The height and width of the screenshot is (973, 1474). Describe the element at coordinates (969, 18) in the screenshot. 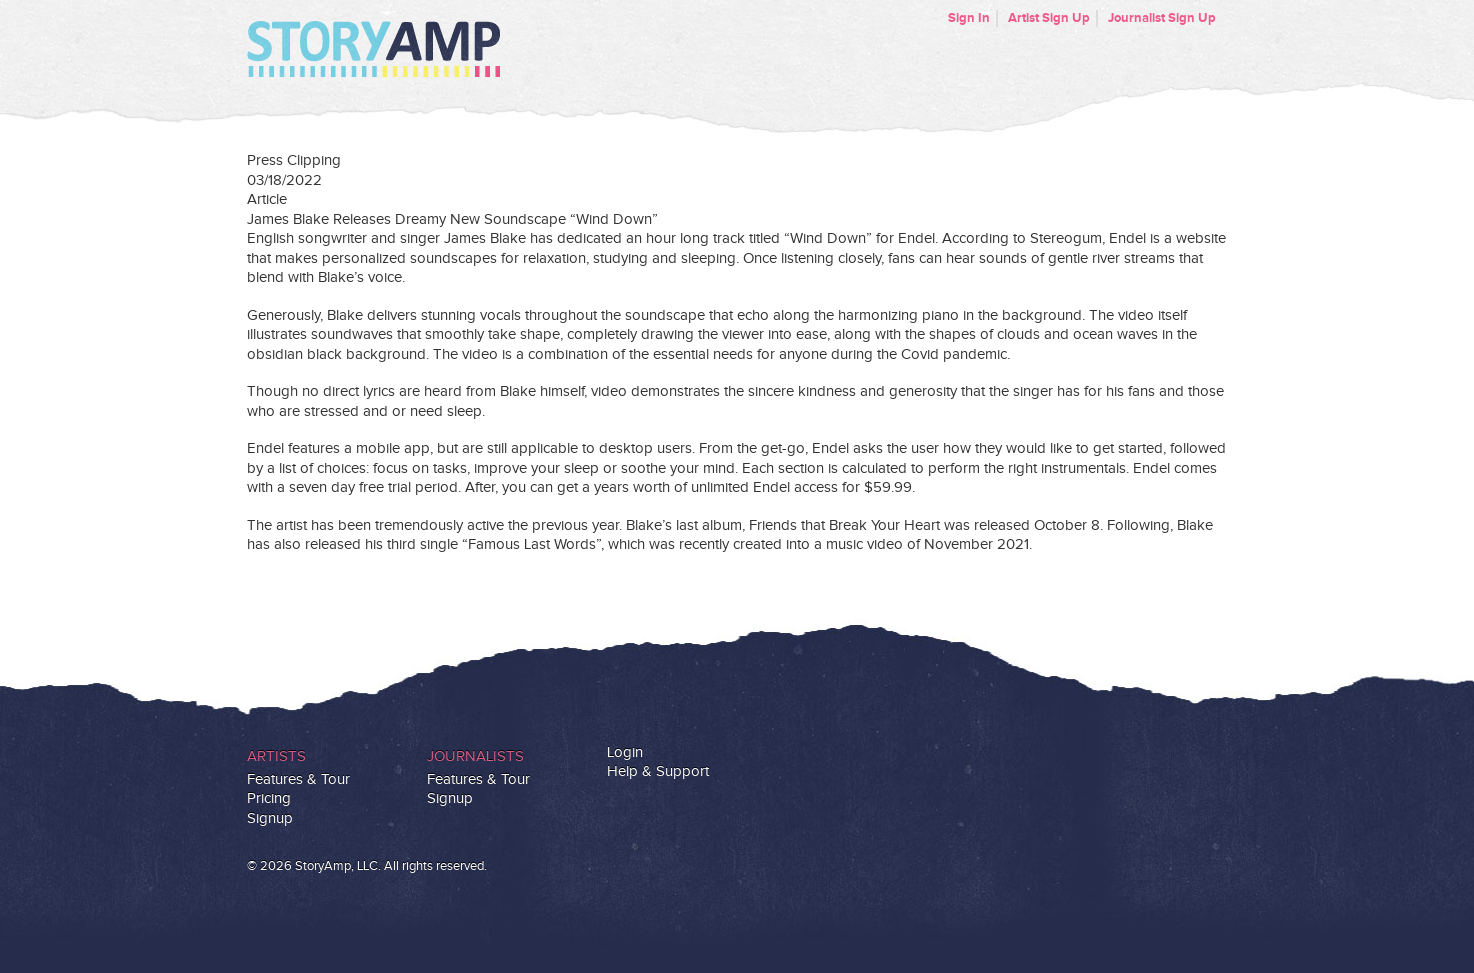

I see `Sign In` at that location.